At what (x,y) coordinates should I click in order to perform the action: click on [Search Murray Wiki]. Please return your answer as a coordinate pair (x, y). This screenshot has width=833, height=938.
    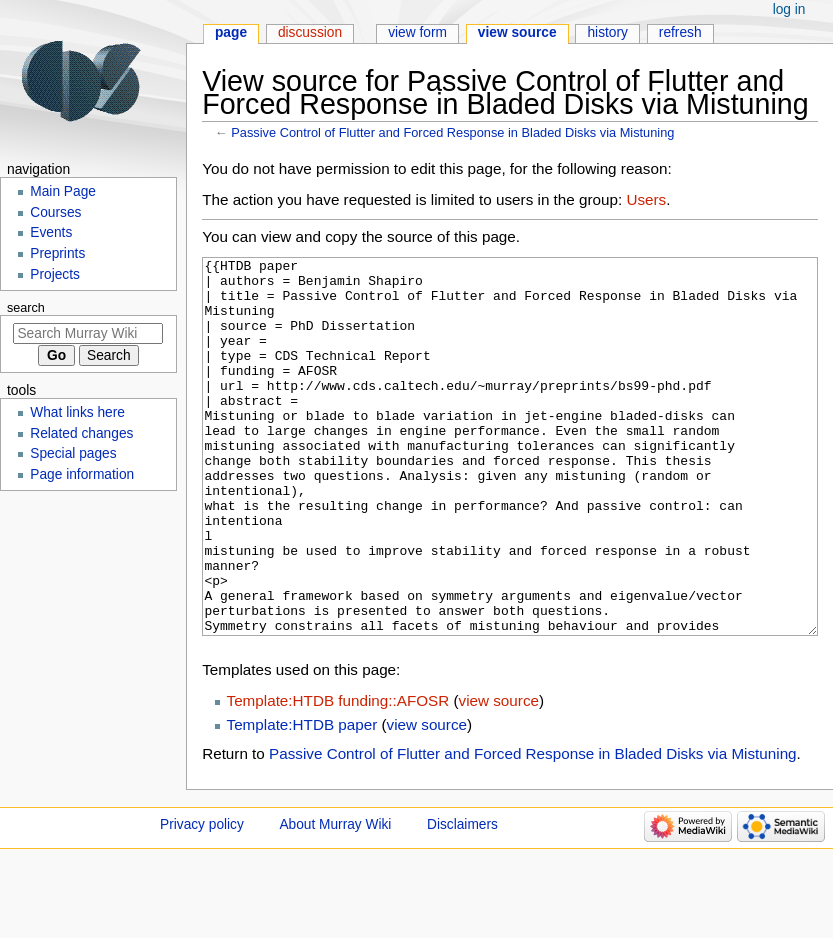
    Looking at the image, I should click on (88, 333).